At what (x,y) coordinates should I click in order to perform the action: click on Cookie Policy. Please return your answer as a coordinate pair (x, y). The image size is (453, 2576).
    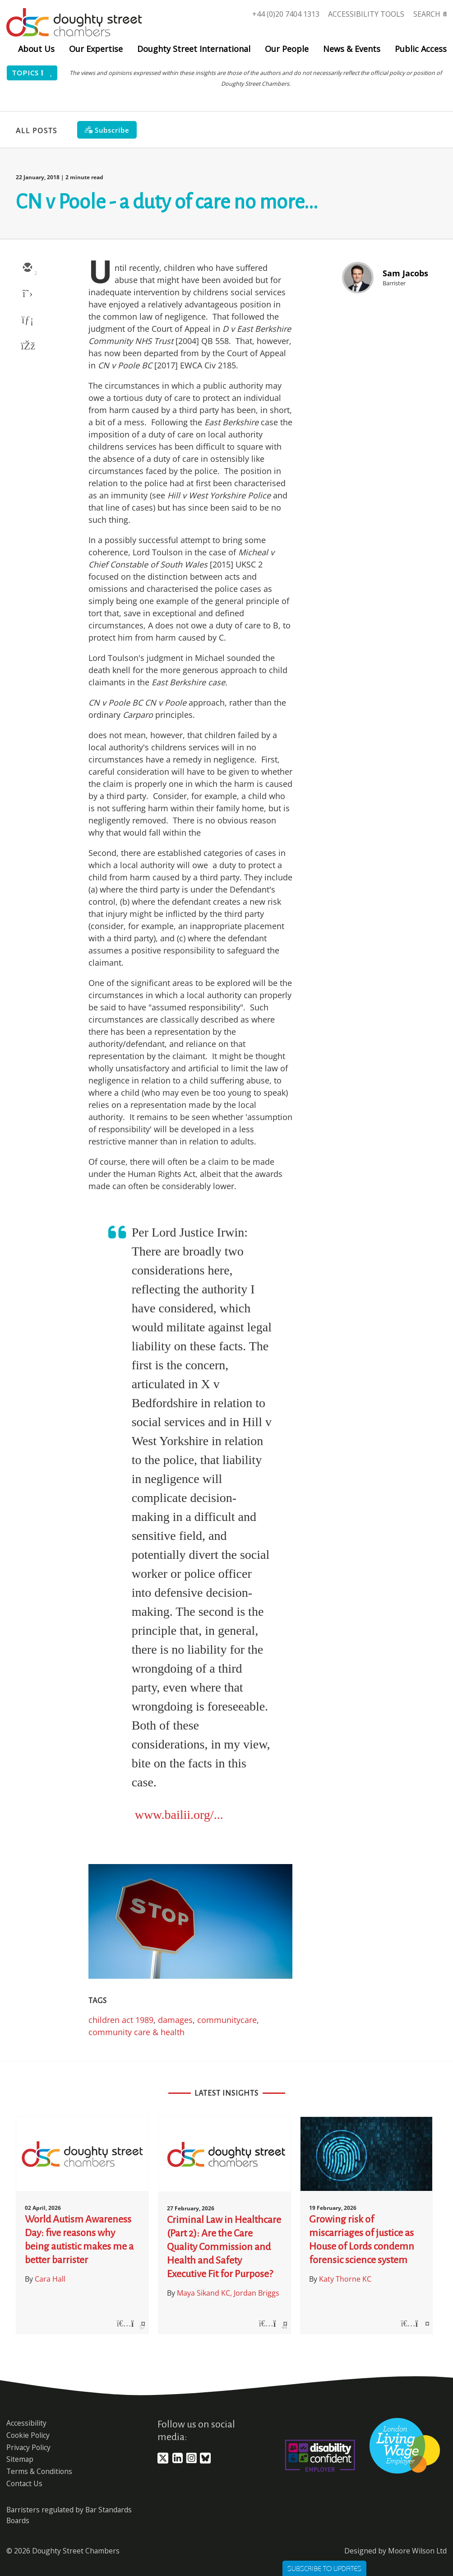
    Looking at the image, I should click on (28, 2435).